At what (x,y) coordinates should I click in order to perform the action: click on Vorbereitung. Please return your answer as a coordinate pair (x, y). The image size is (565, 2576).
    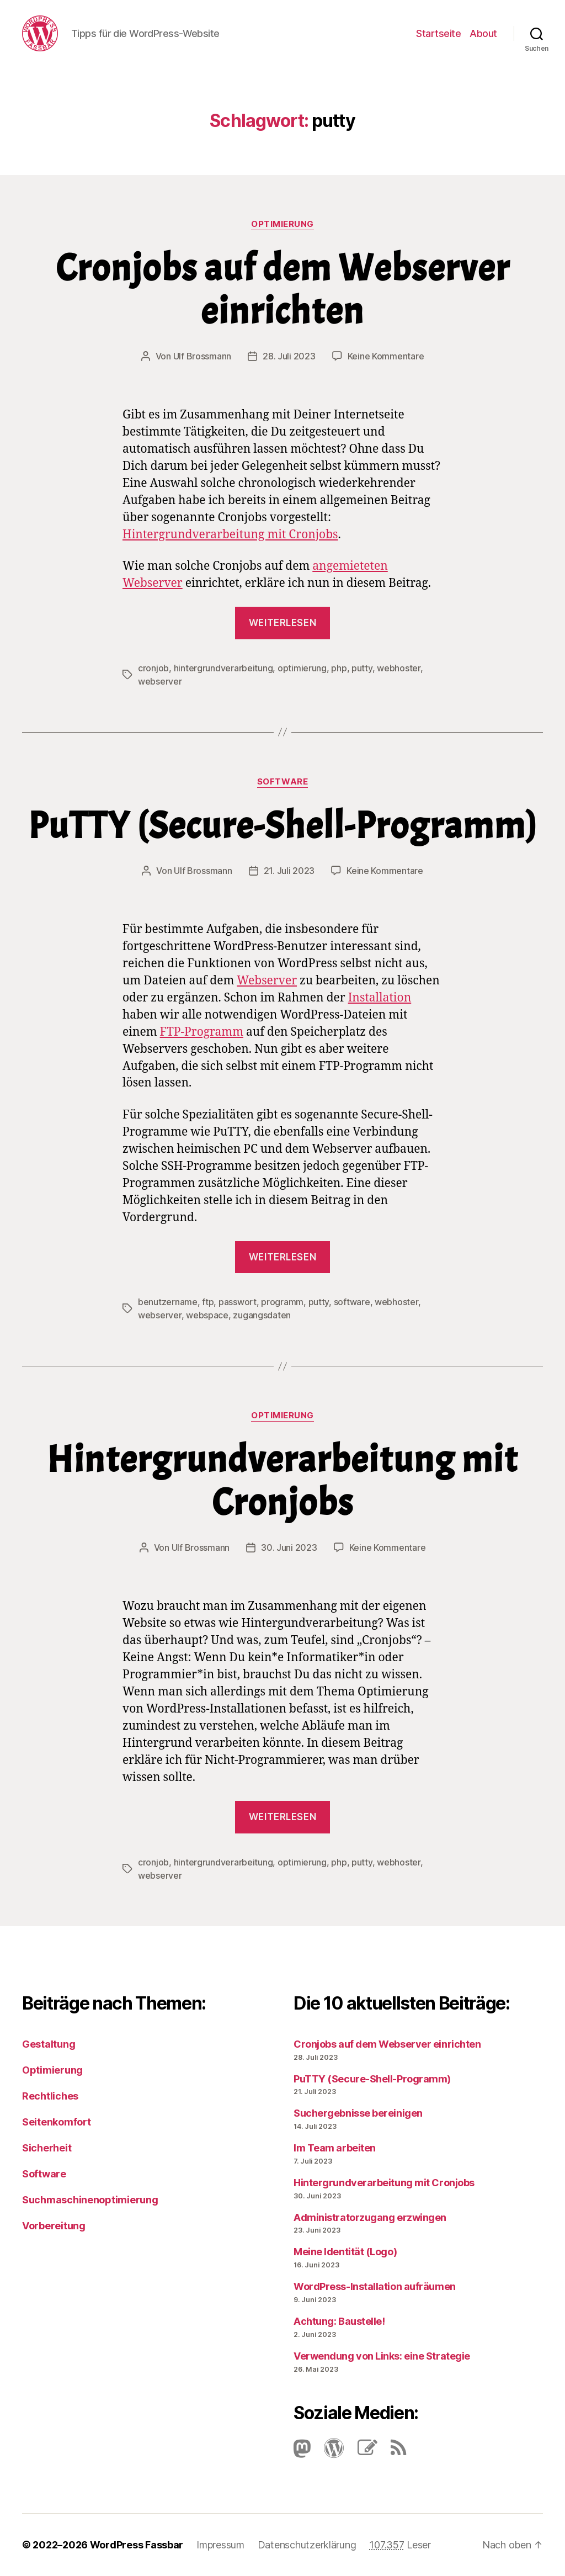
    Looking at the image, I should click on (54, 2226).